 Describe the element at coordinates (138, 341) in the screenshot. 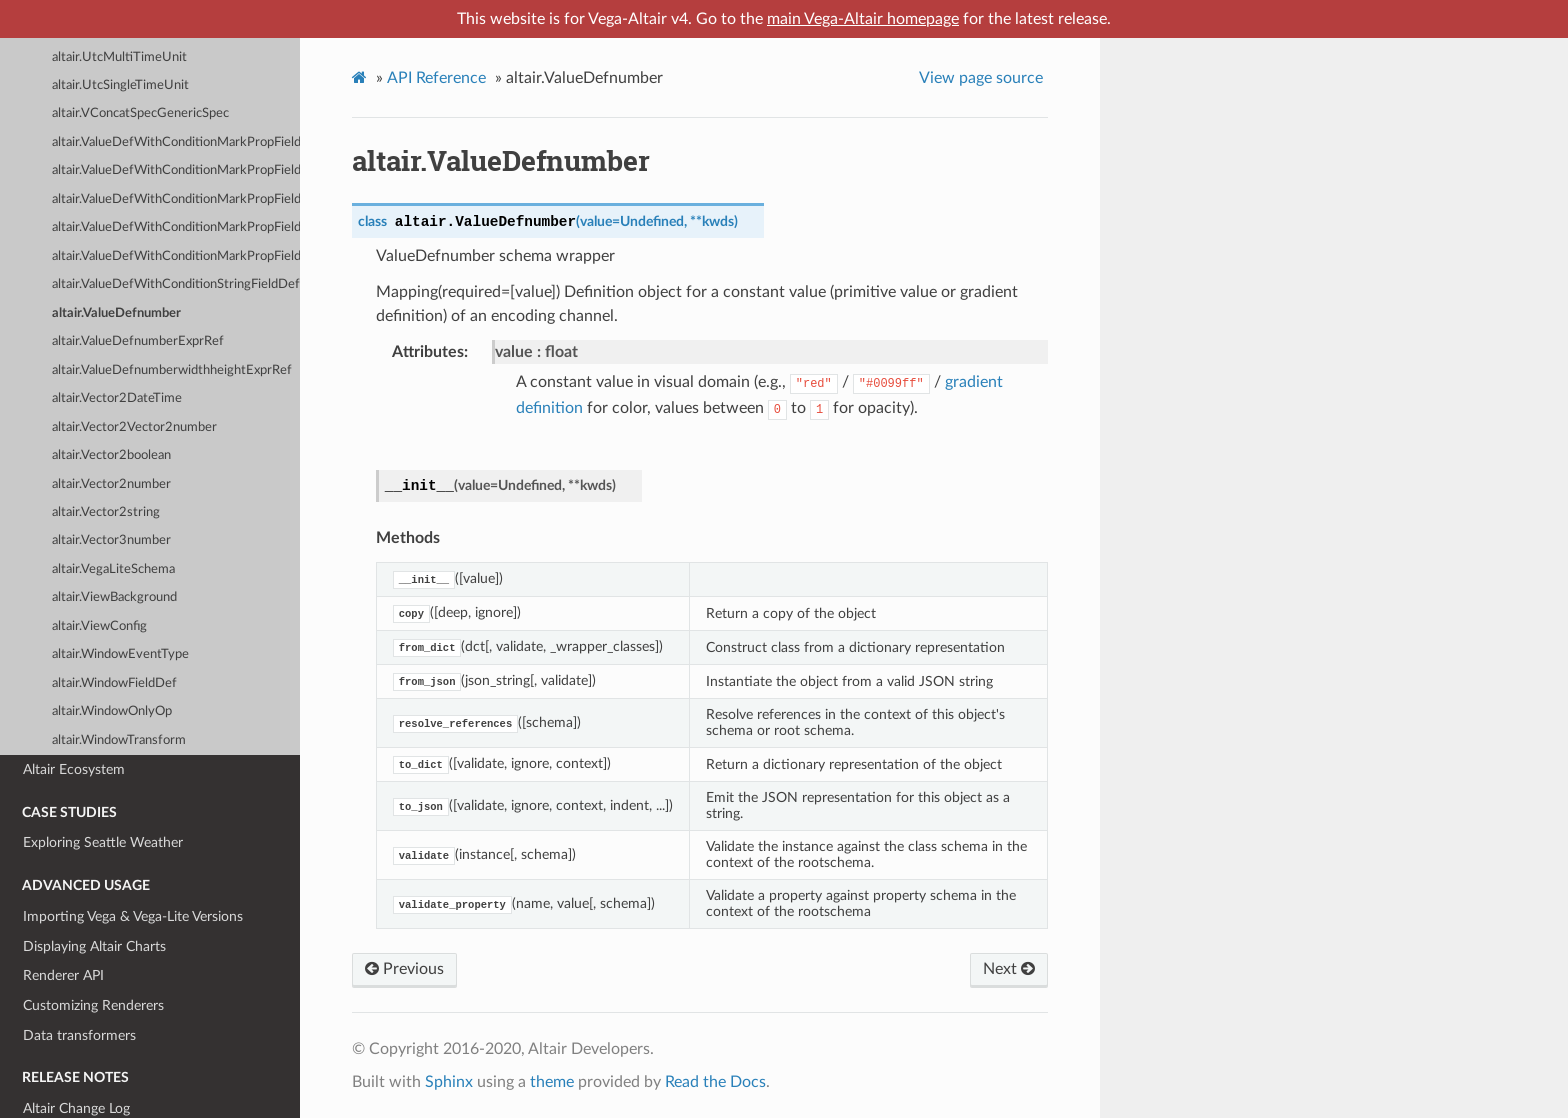

I see `altair.ValueDefnumberExprRef` at that location.